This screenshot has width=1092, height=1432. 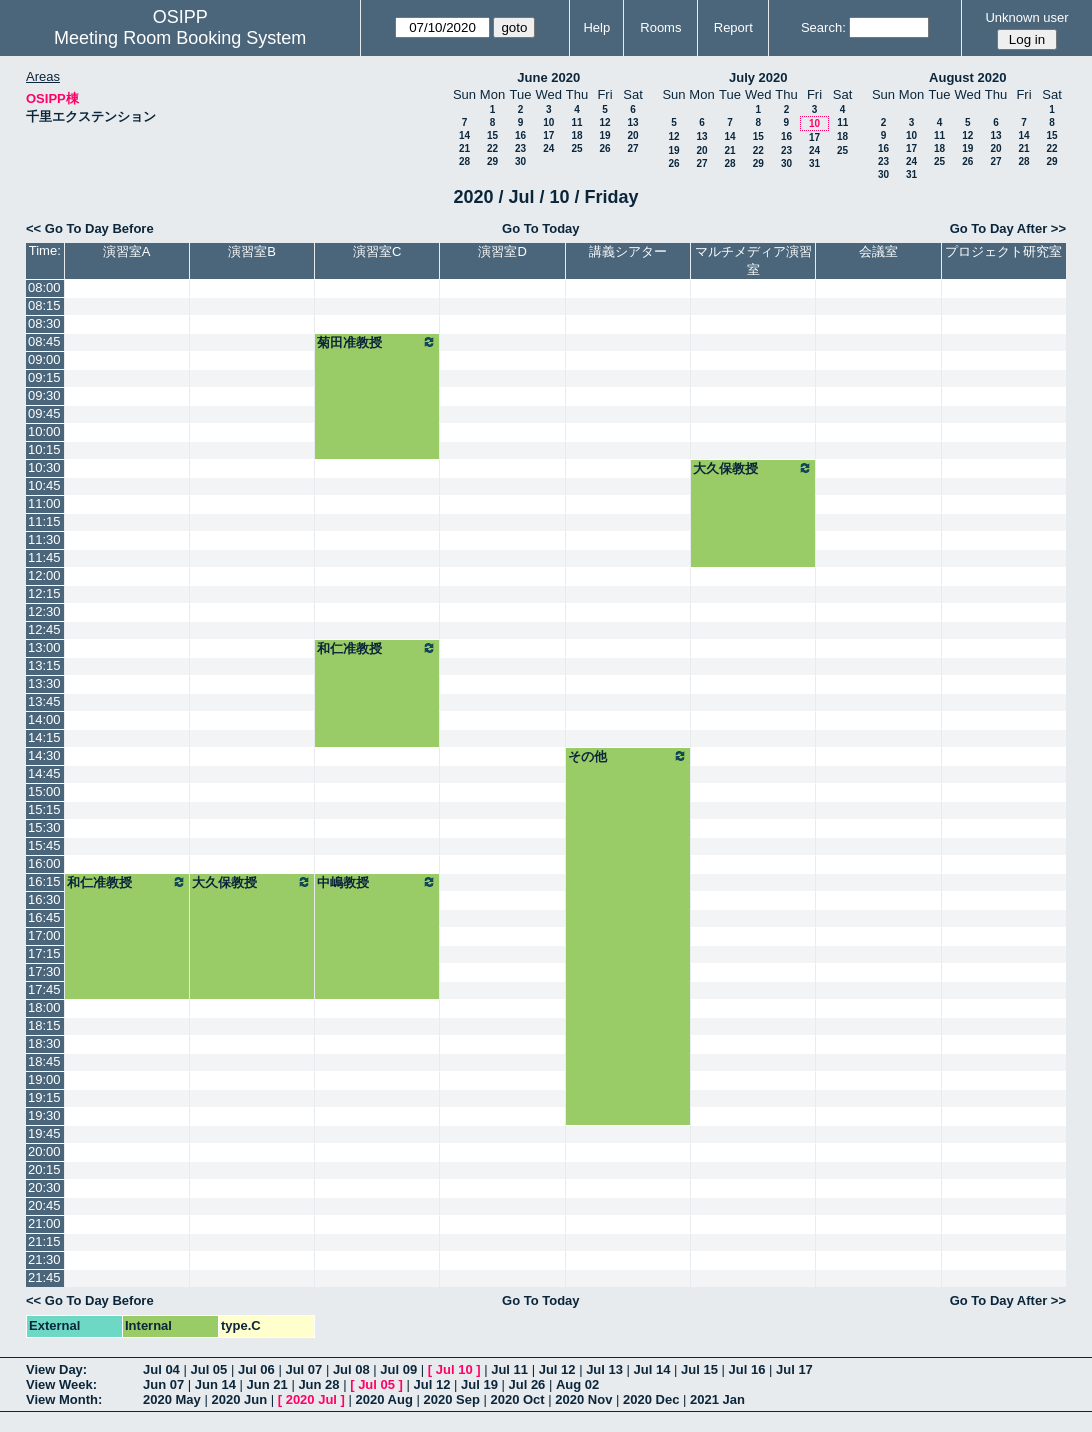 What do you see at coordinates (548, 122) in the screenshot?
I see `10` at bounding box center [548, 122].